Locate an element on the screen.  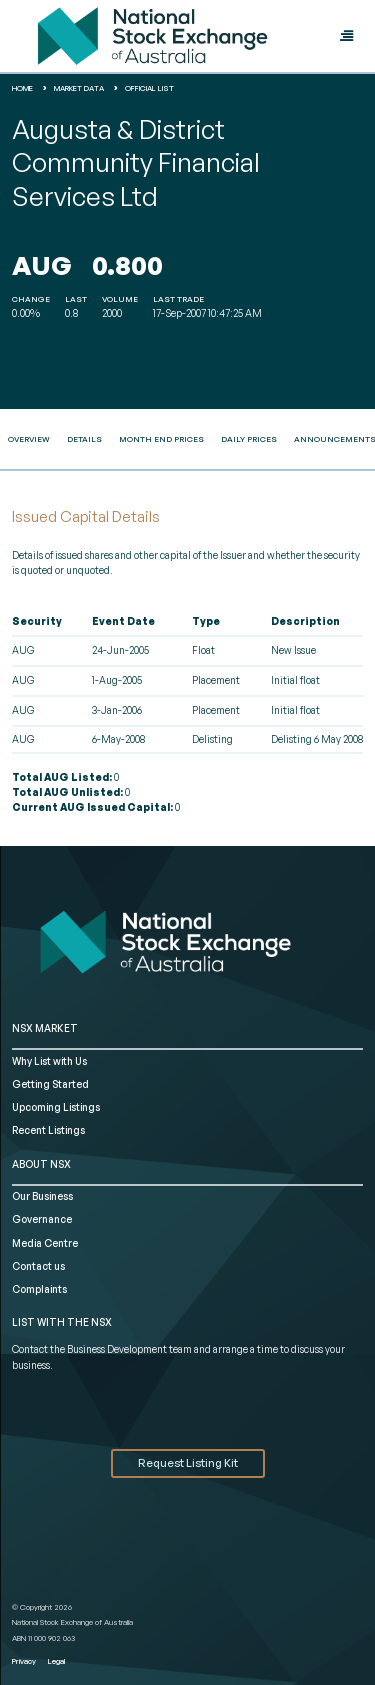
Daily Prices is located at coordinates (249, 439).